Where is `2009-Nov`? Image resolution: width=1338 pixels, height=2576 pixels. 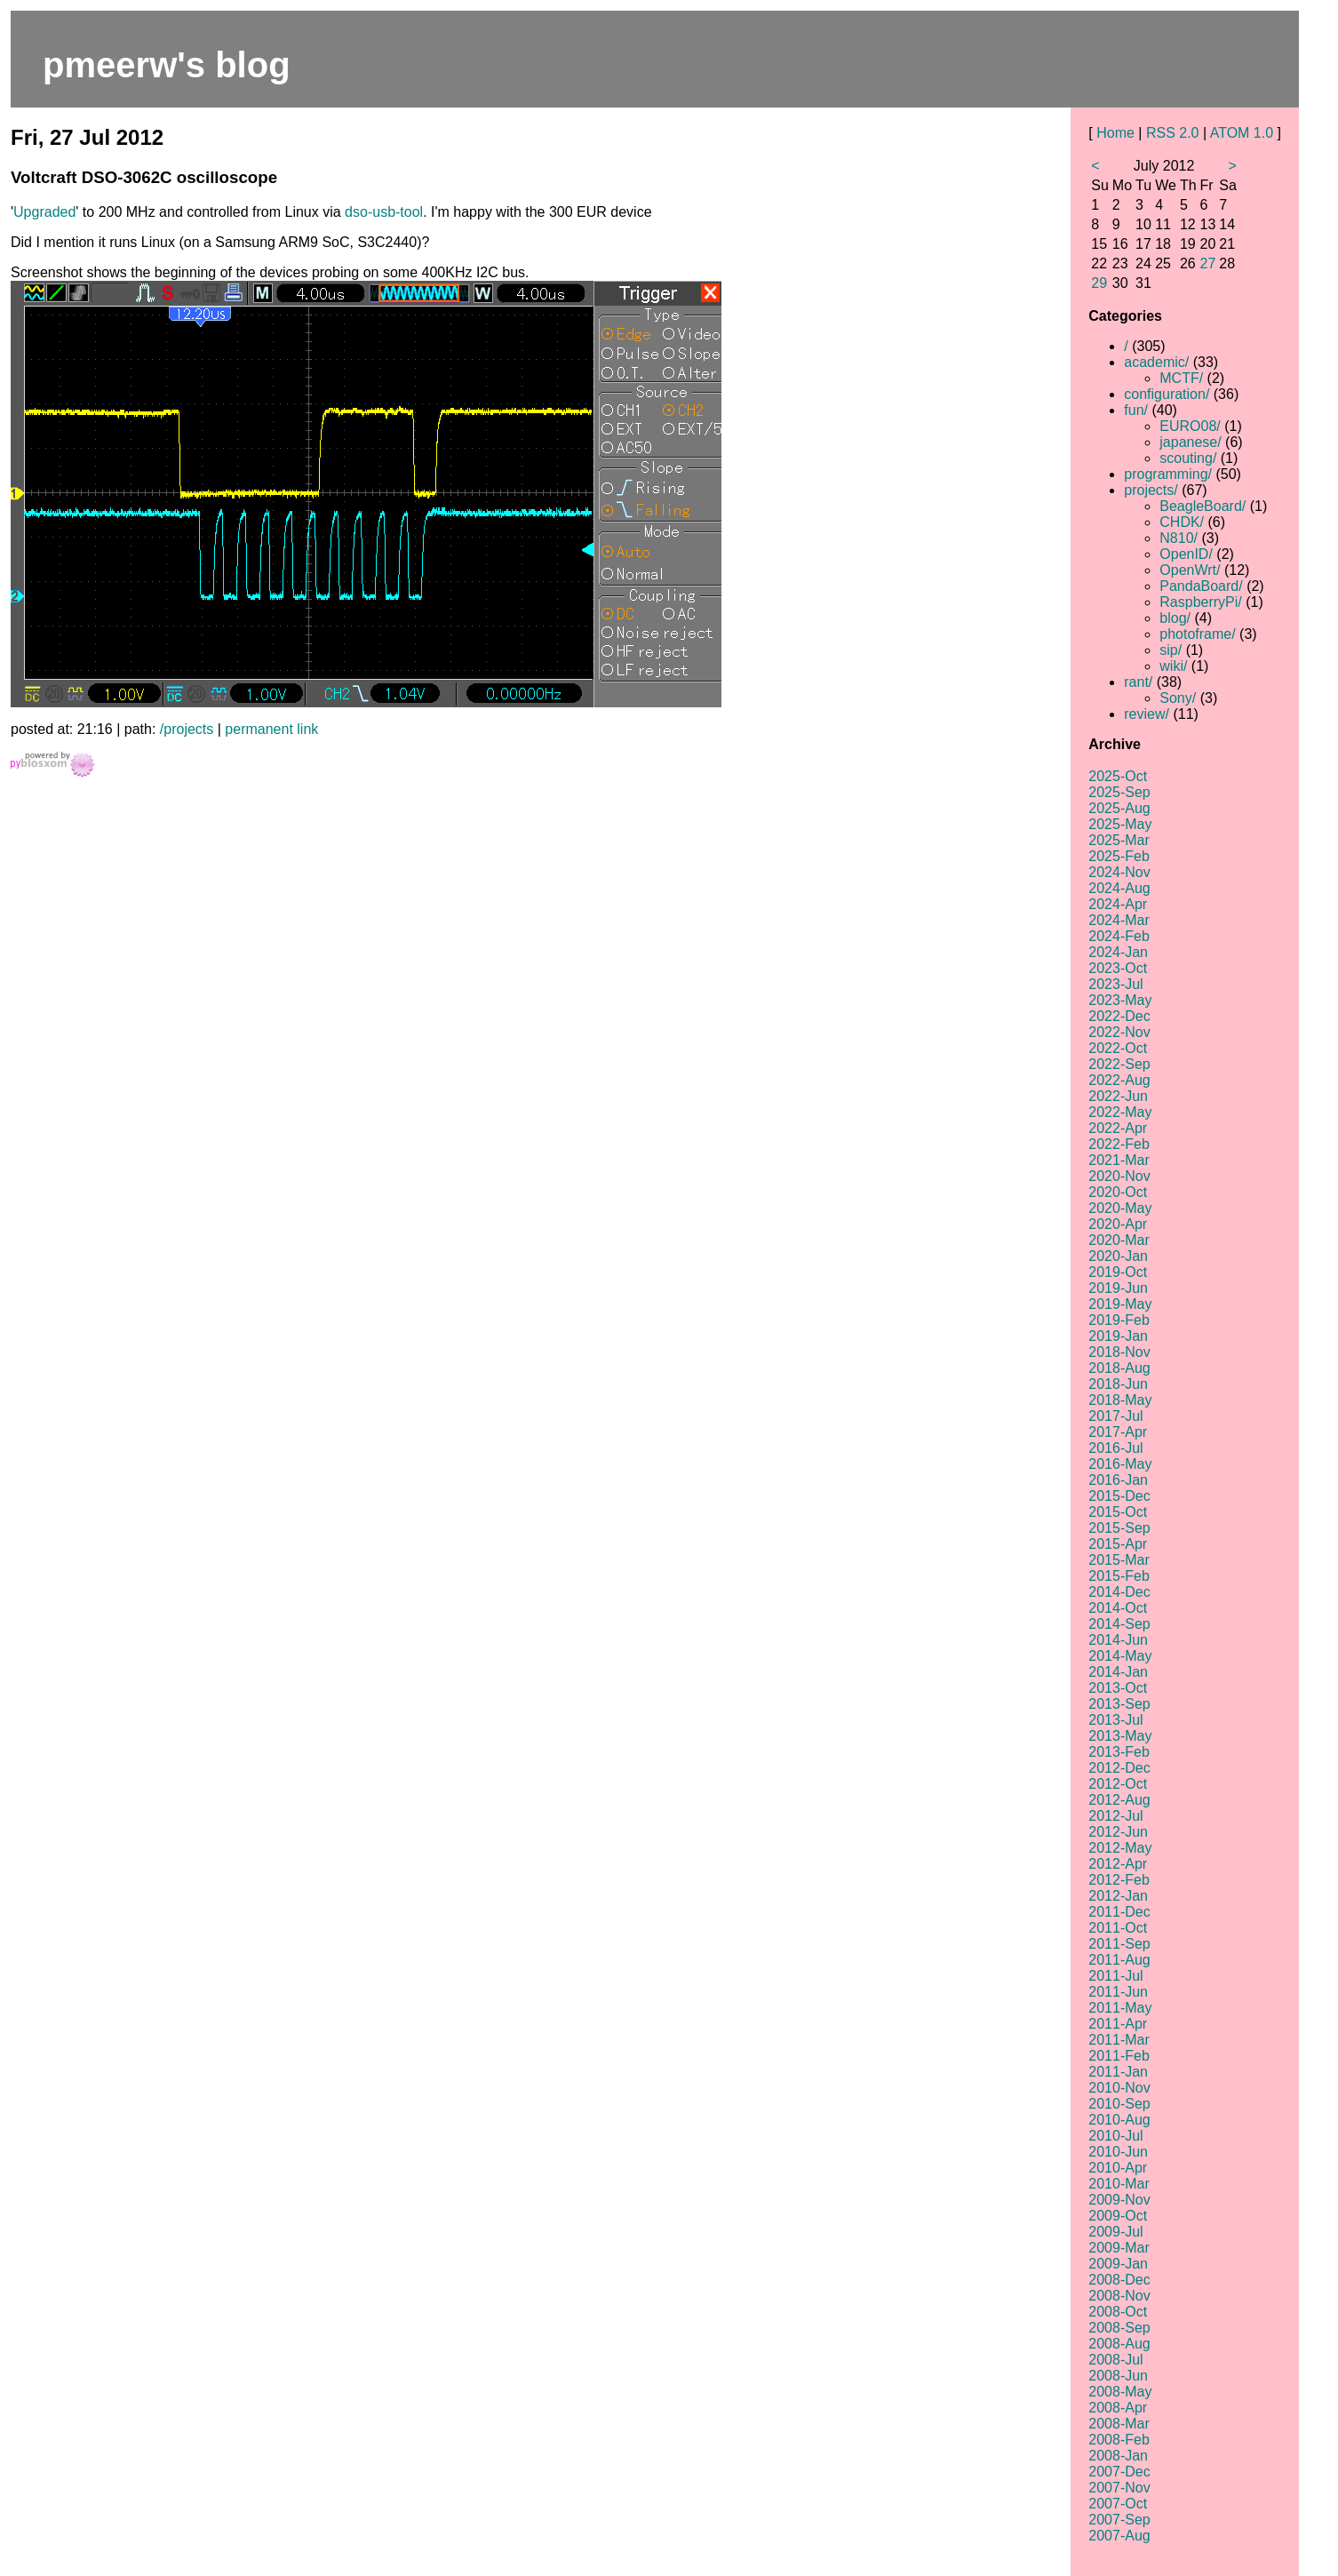
2009-Nov is located at coordinates (1119, 2199).